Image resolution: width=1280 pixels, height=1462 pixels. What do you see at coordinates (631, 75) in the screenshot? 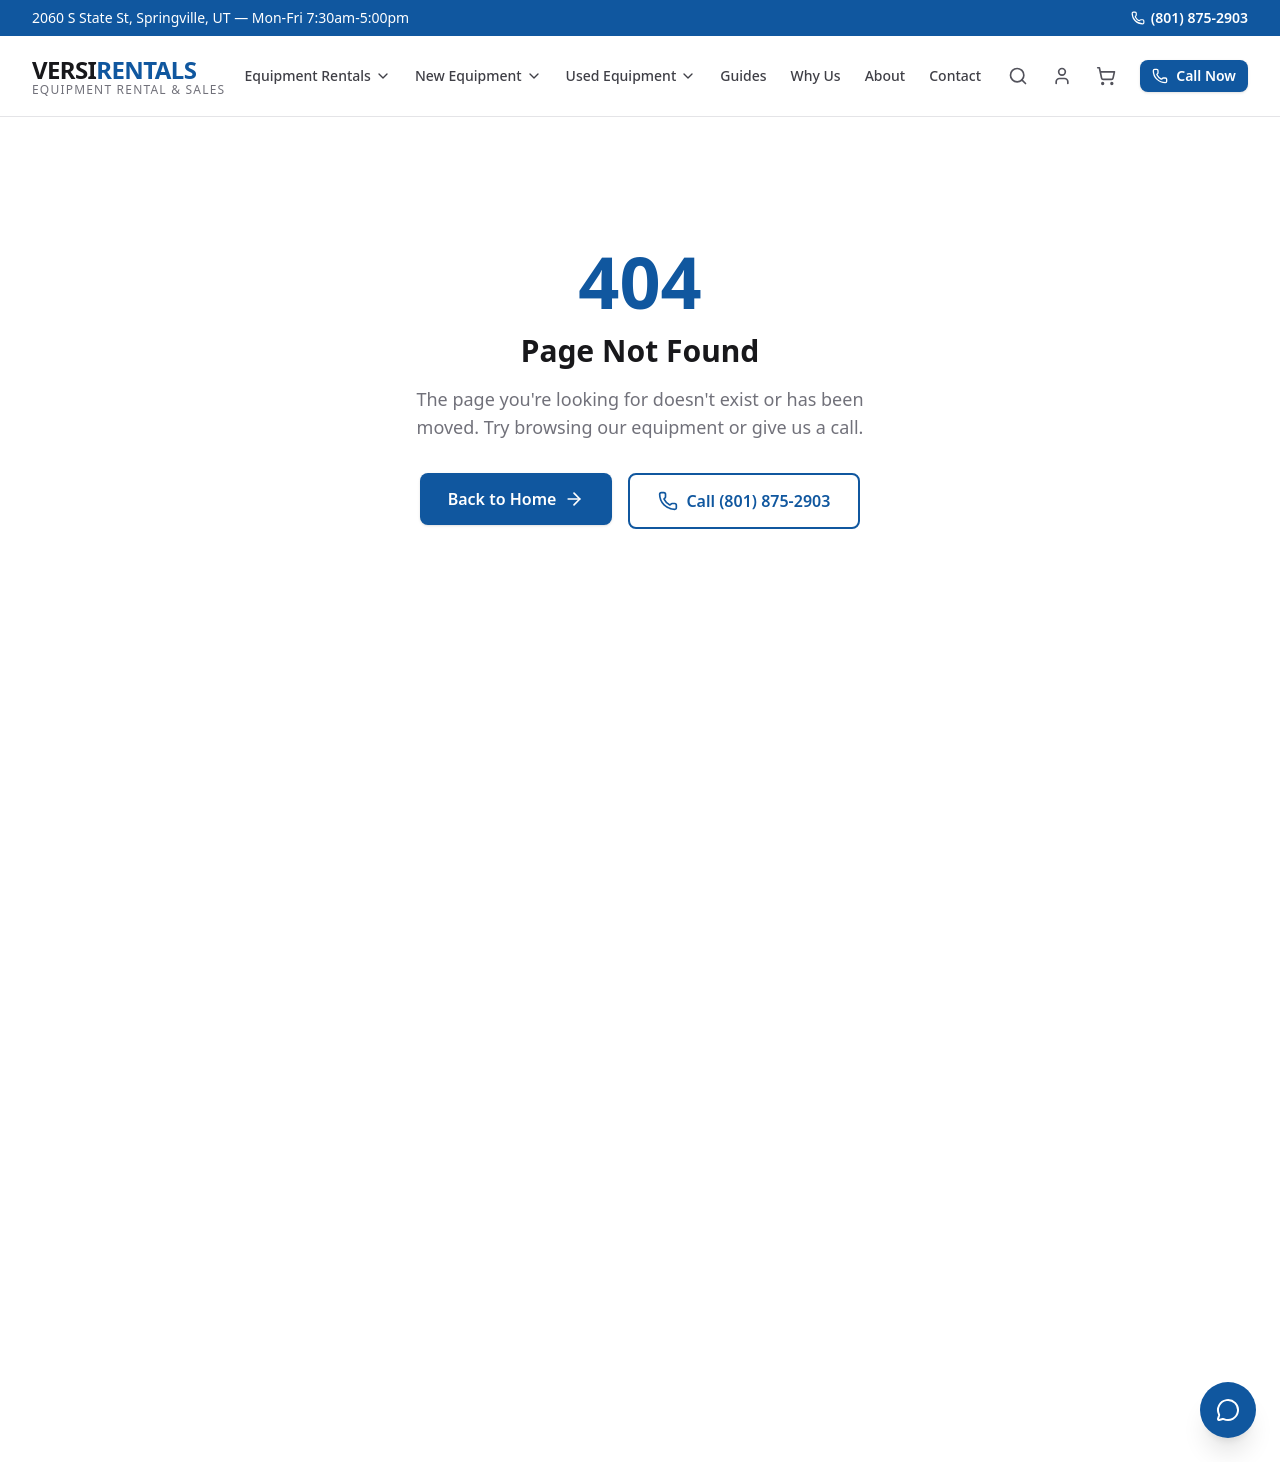
I see `Used Equipment` at bounding box center [631, 75].